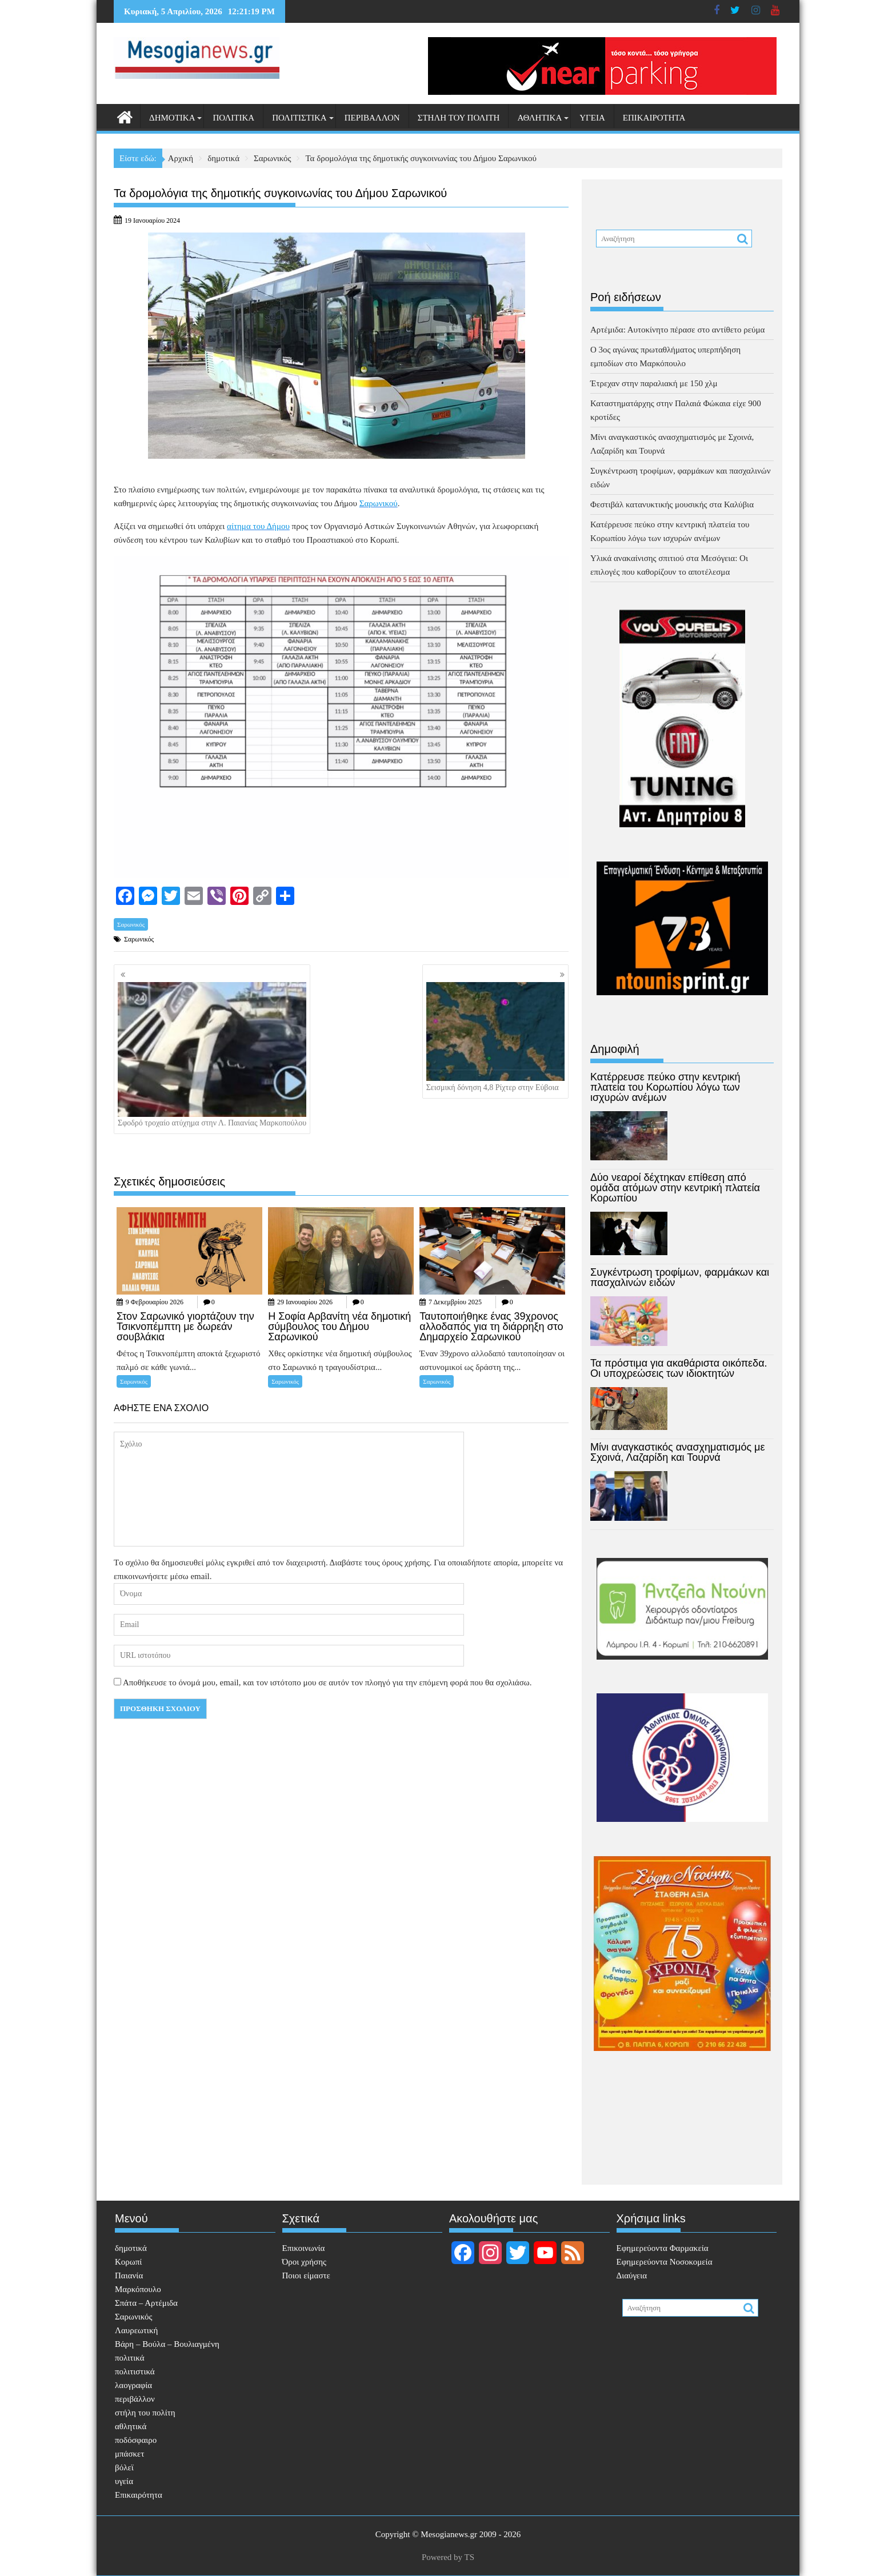  I want to click on Φεστιβάλ κατανυκτικής μουσικής στα Καλύβια, so click(672, 504).